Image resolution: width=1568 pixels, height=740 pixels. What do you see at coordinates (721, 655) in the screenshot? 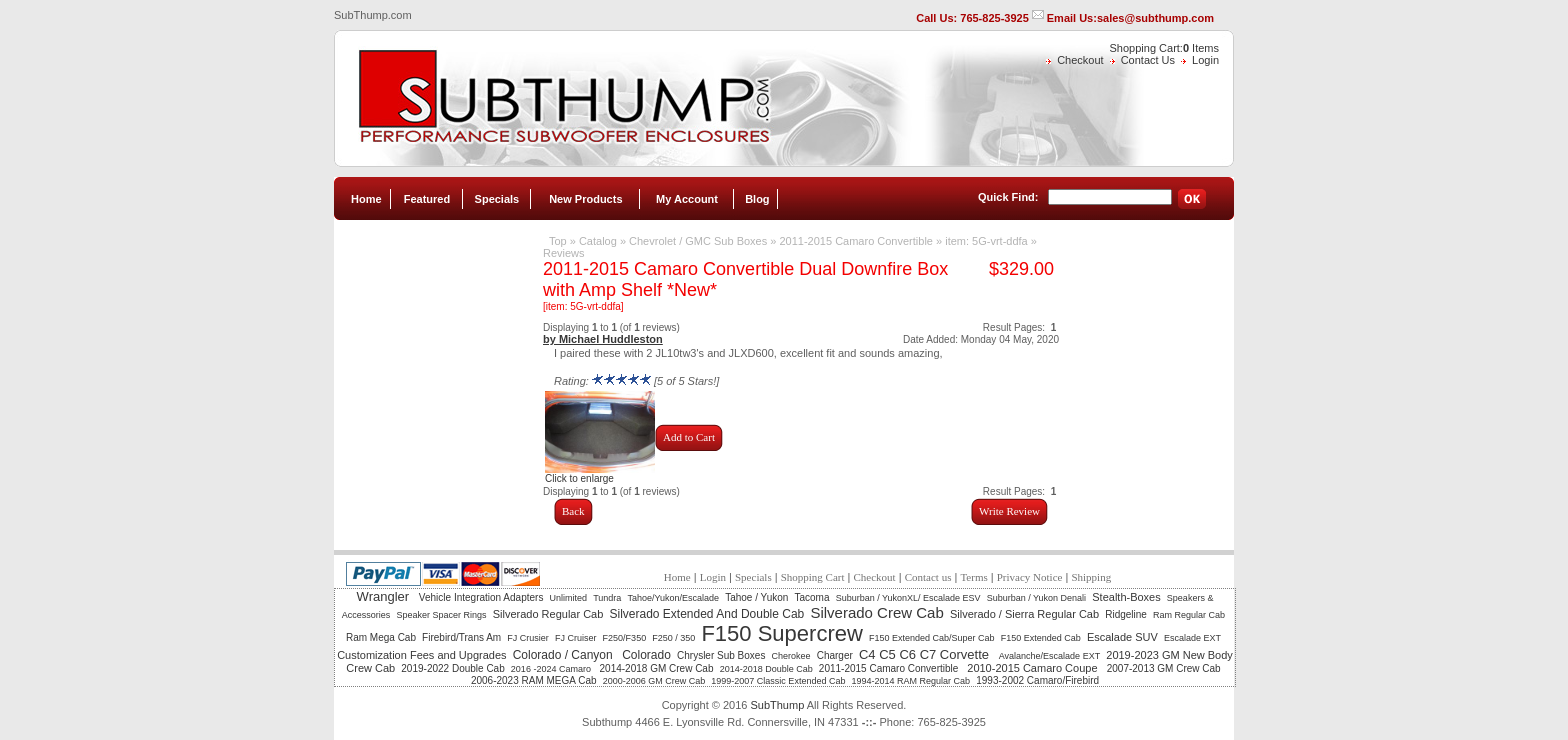
I see `Chrysler Sub Boxes` at bounding box center [721, 655].